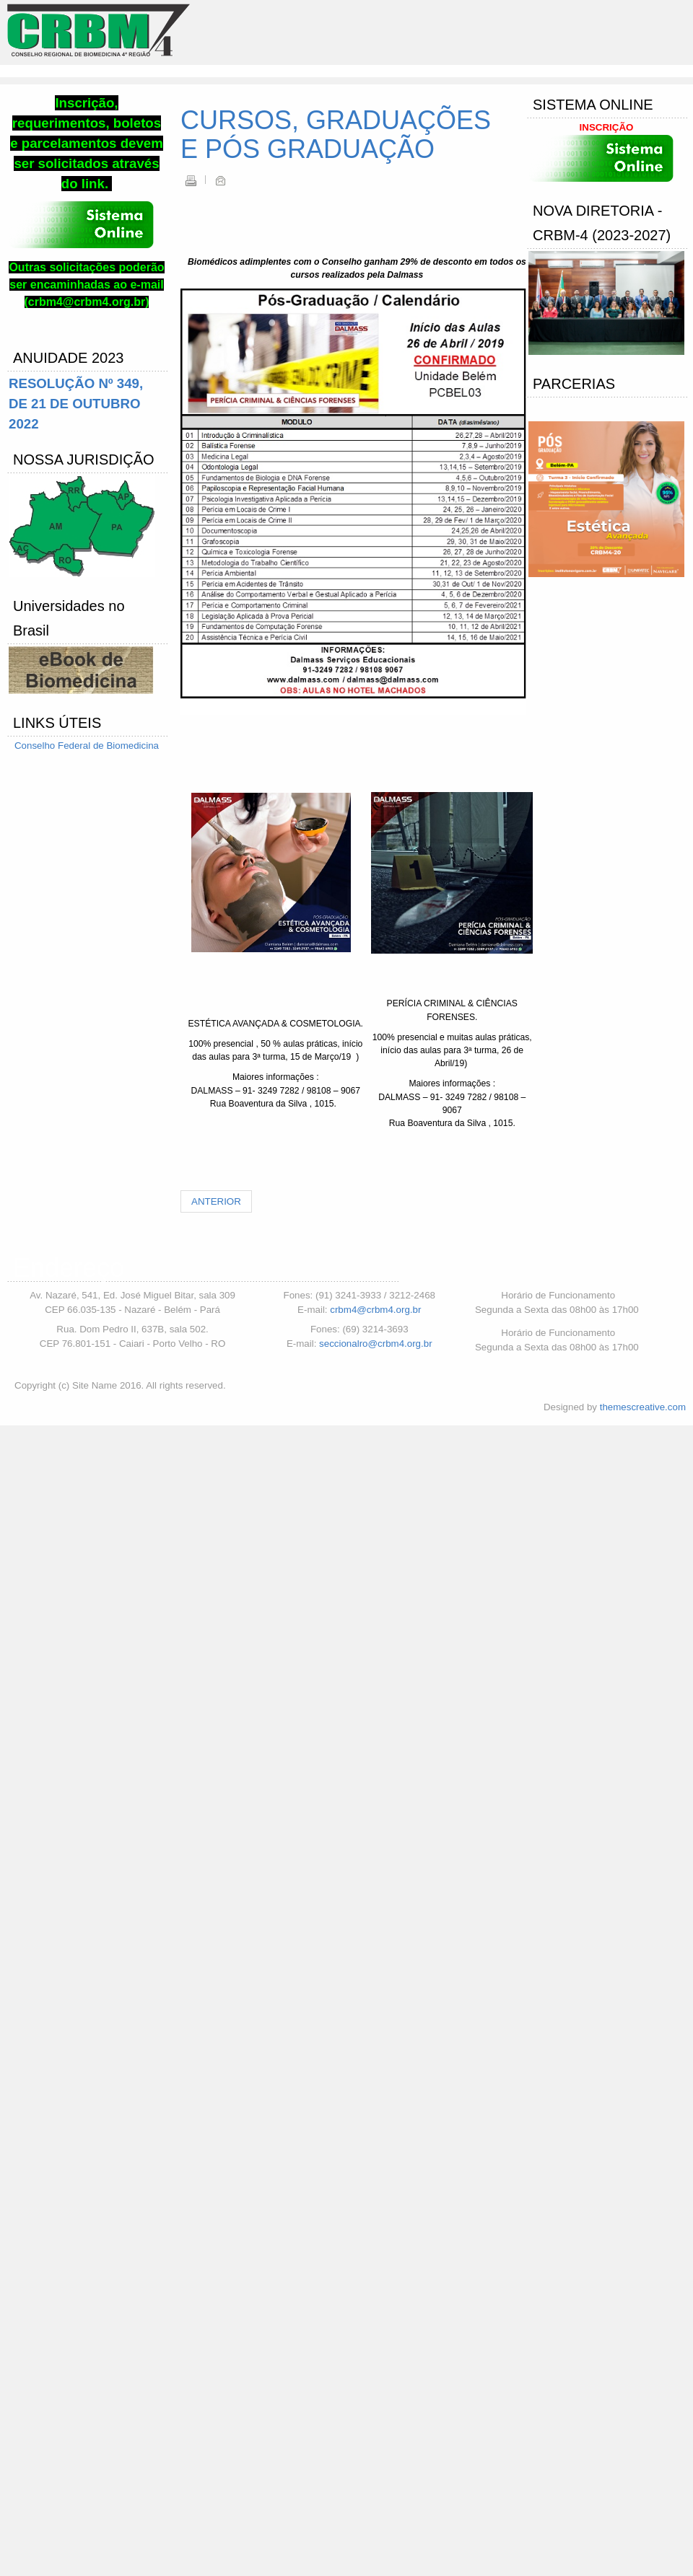 This screenshot has height=2576, width=693. Describe the element at coordinates (375, 1343) in the screenshot. I see `seccionalro@crbm4.org.br` at that location.